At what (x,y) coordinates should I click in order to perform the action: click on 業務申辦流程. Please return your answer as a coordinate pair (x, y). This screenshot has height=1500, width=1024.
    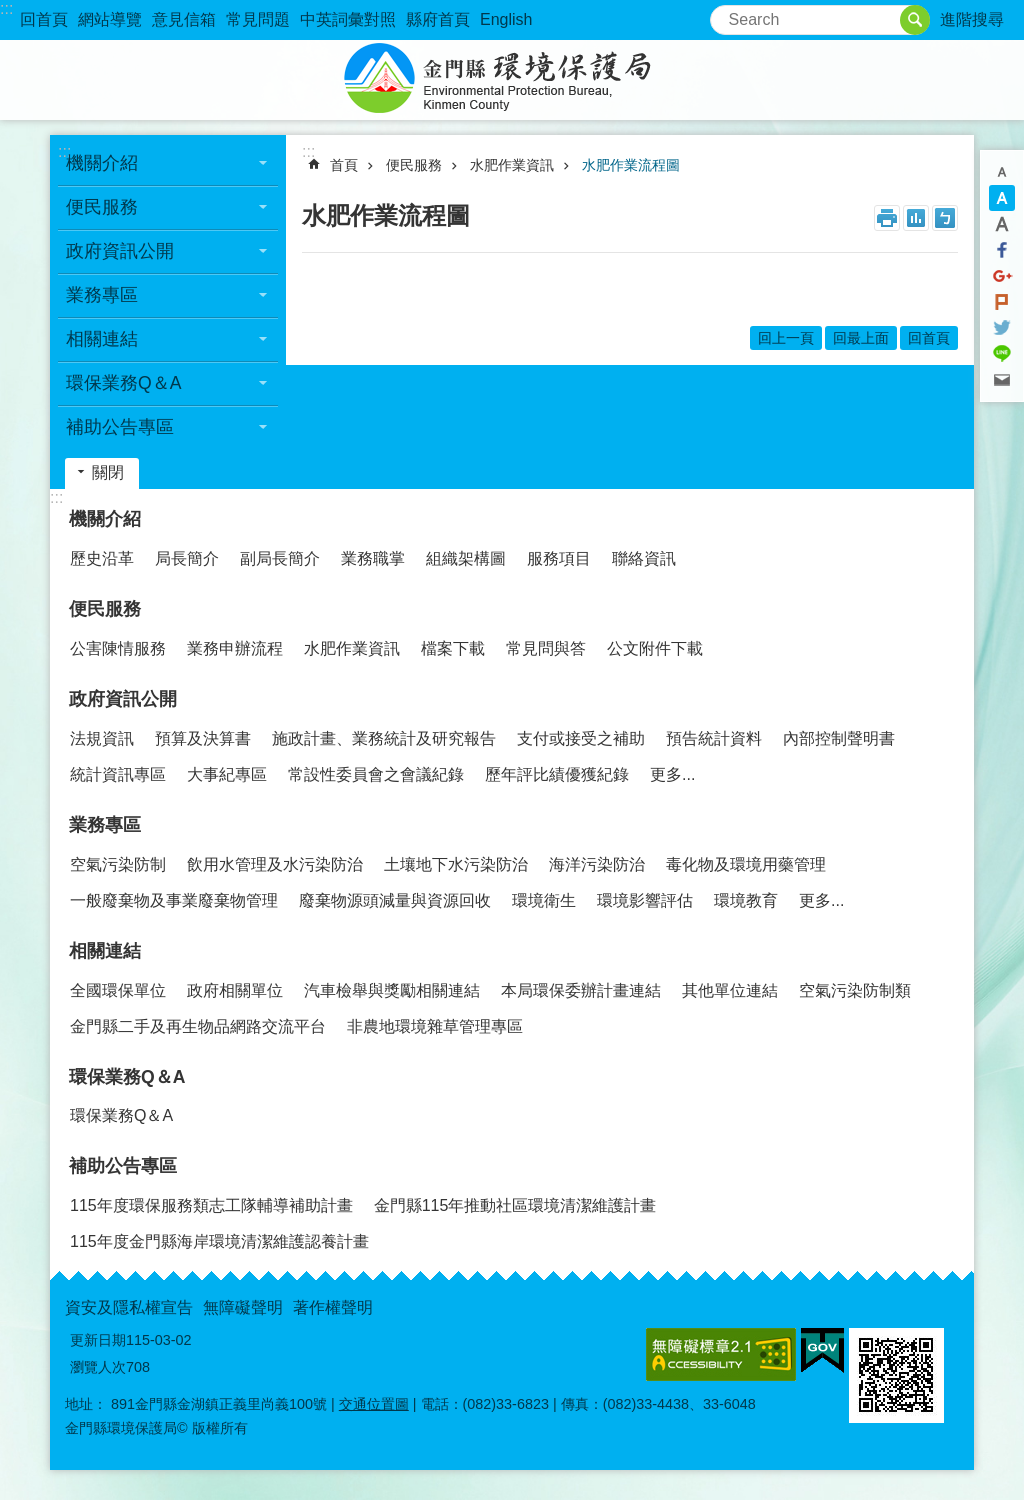
    Looking at the image, I should click on (235, 648).